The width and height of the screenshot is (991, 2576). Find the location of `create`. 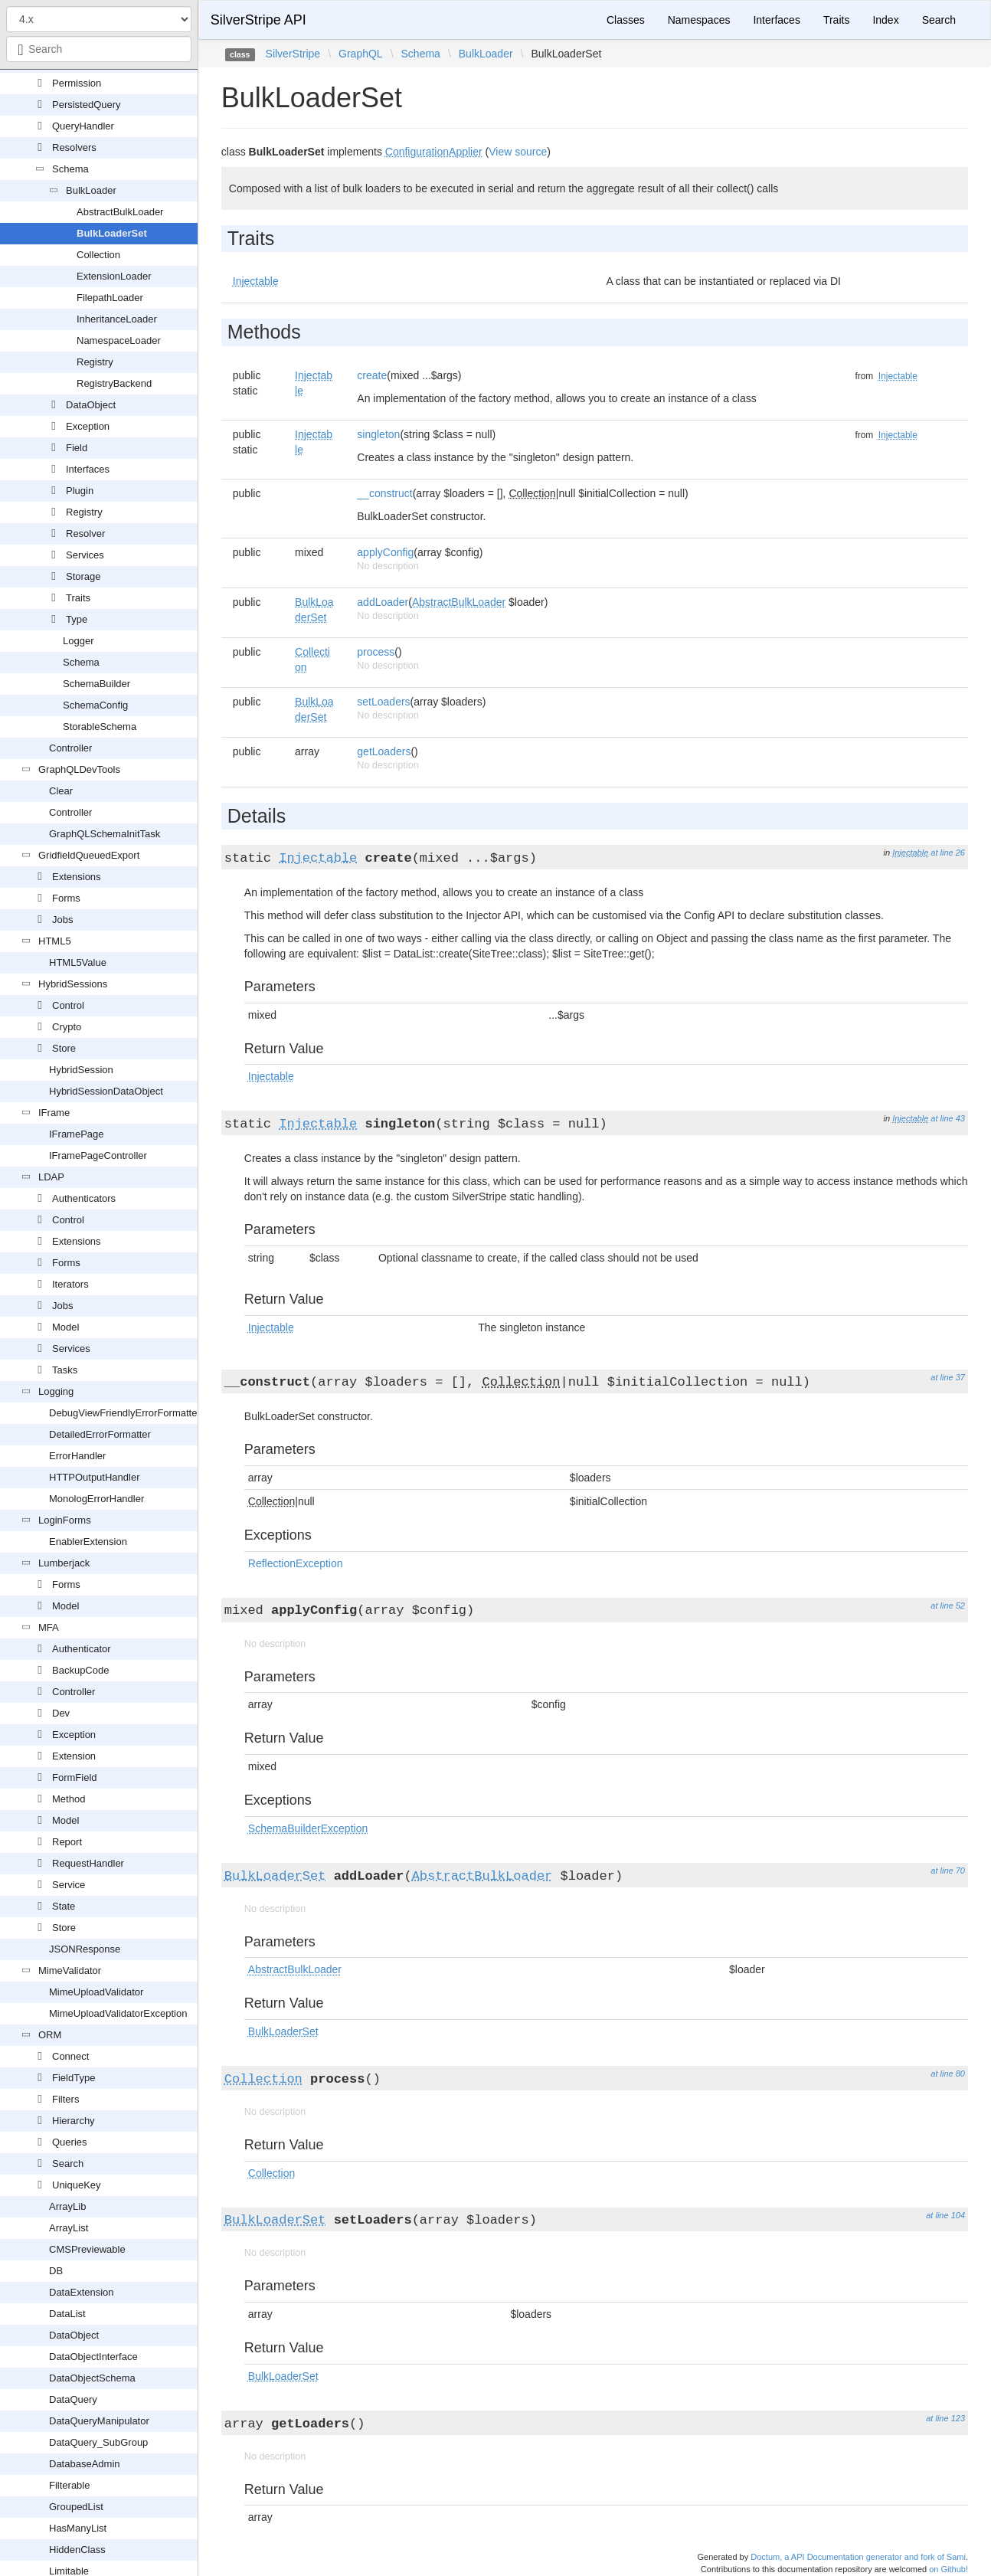

create is located at coordinates (372, 375).